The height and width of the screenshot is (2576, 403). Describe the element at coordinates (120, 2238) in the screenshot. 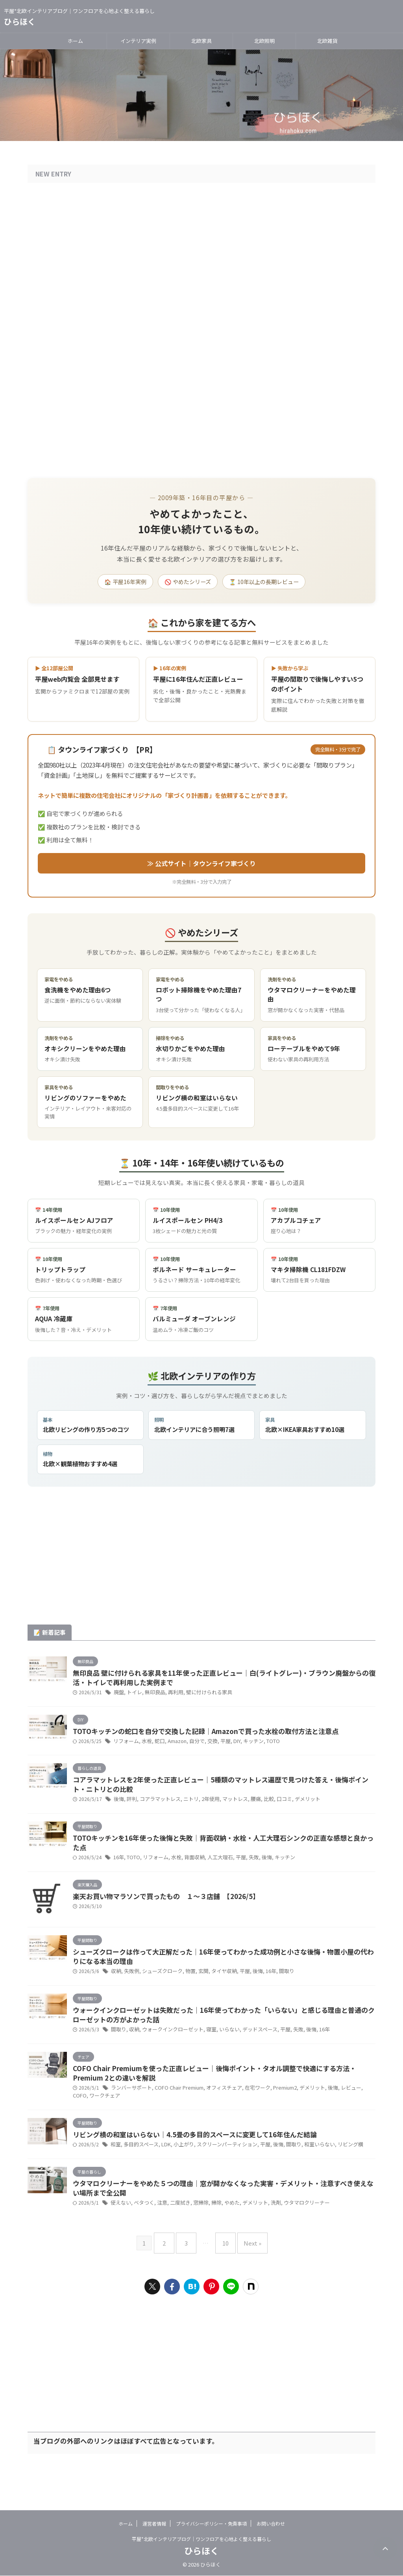

I see `使えない` at that location.